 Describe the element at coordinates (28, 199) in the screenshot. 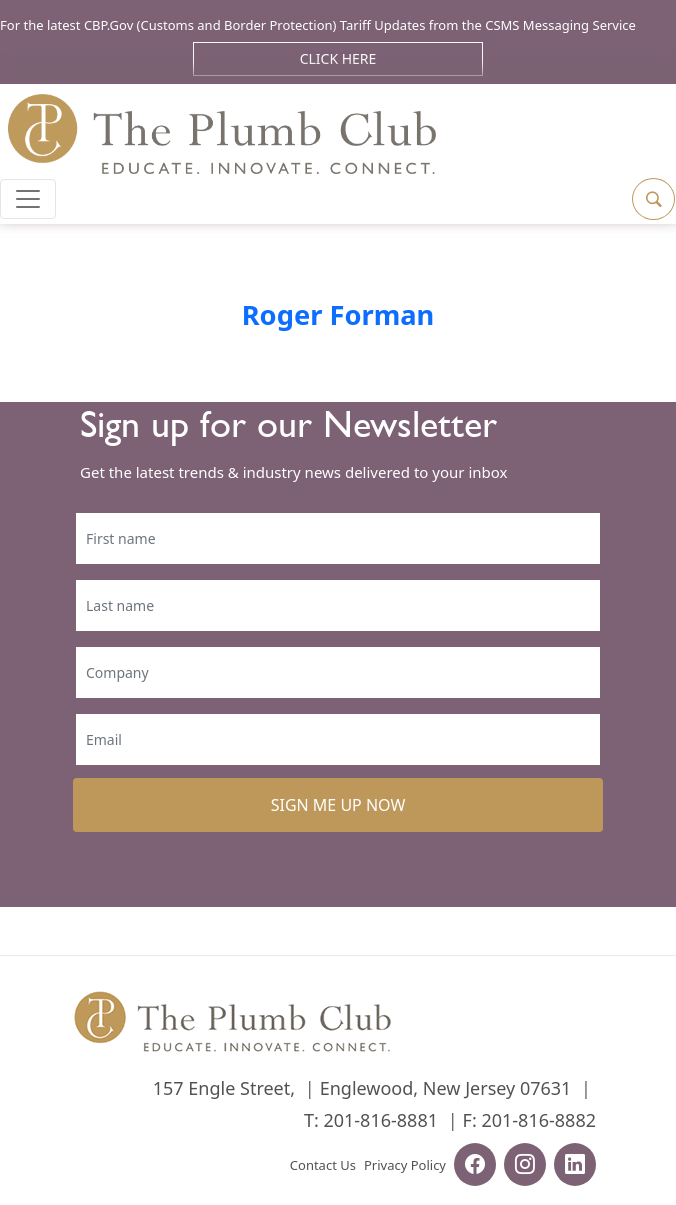

I see `[Toggle navigation]` at that location.